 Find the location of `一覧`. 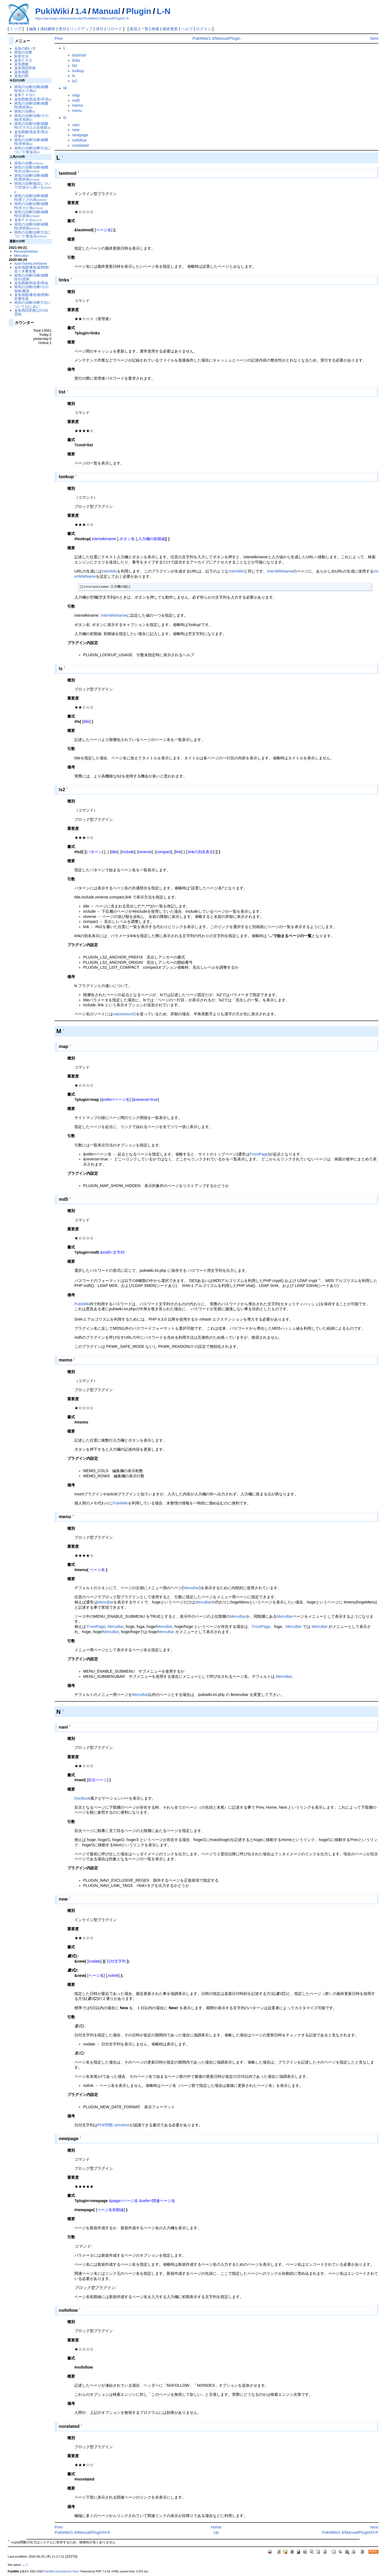

一覧 is located at coordinates (145, 29).